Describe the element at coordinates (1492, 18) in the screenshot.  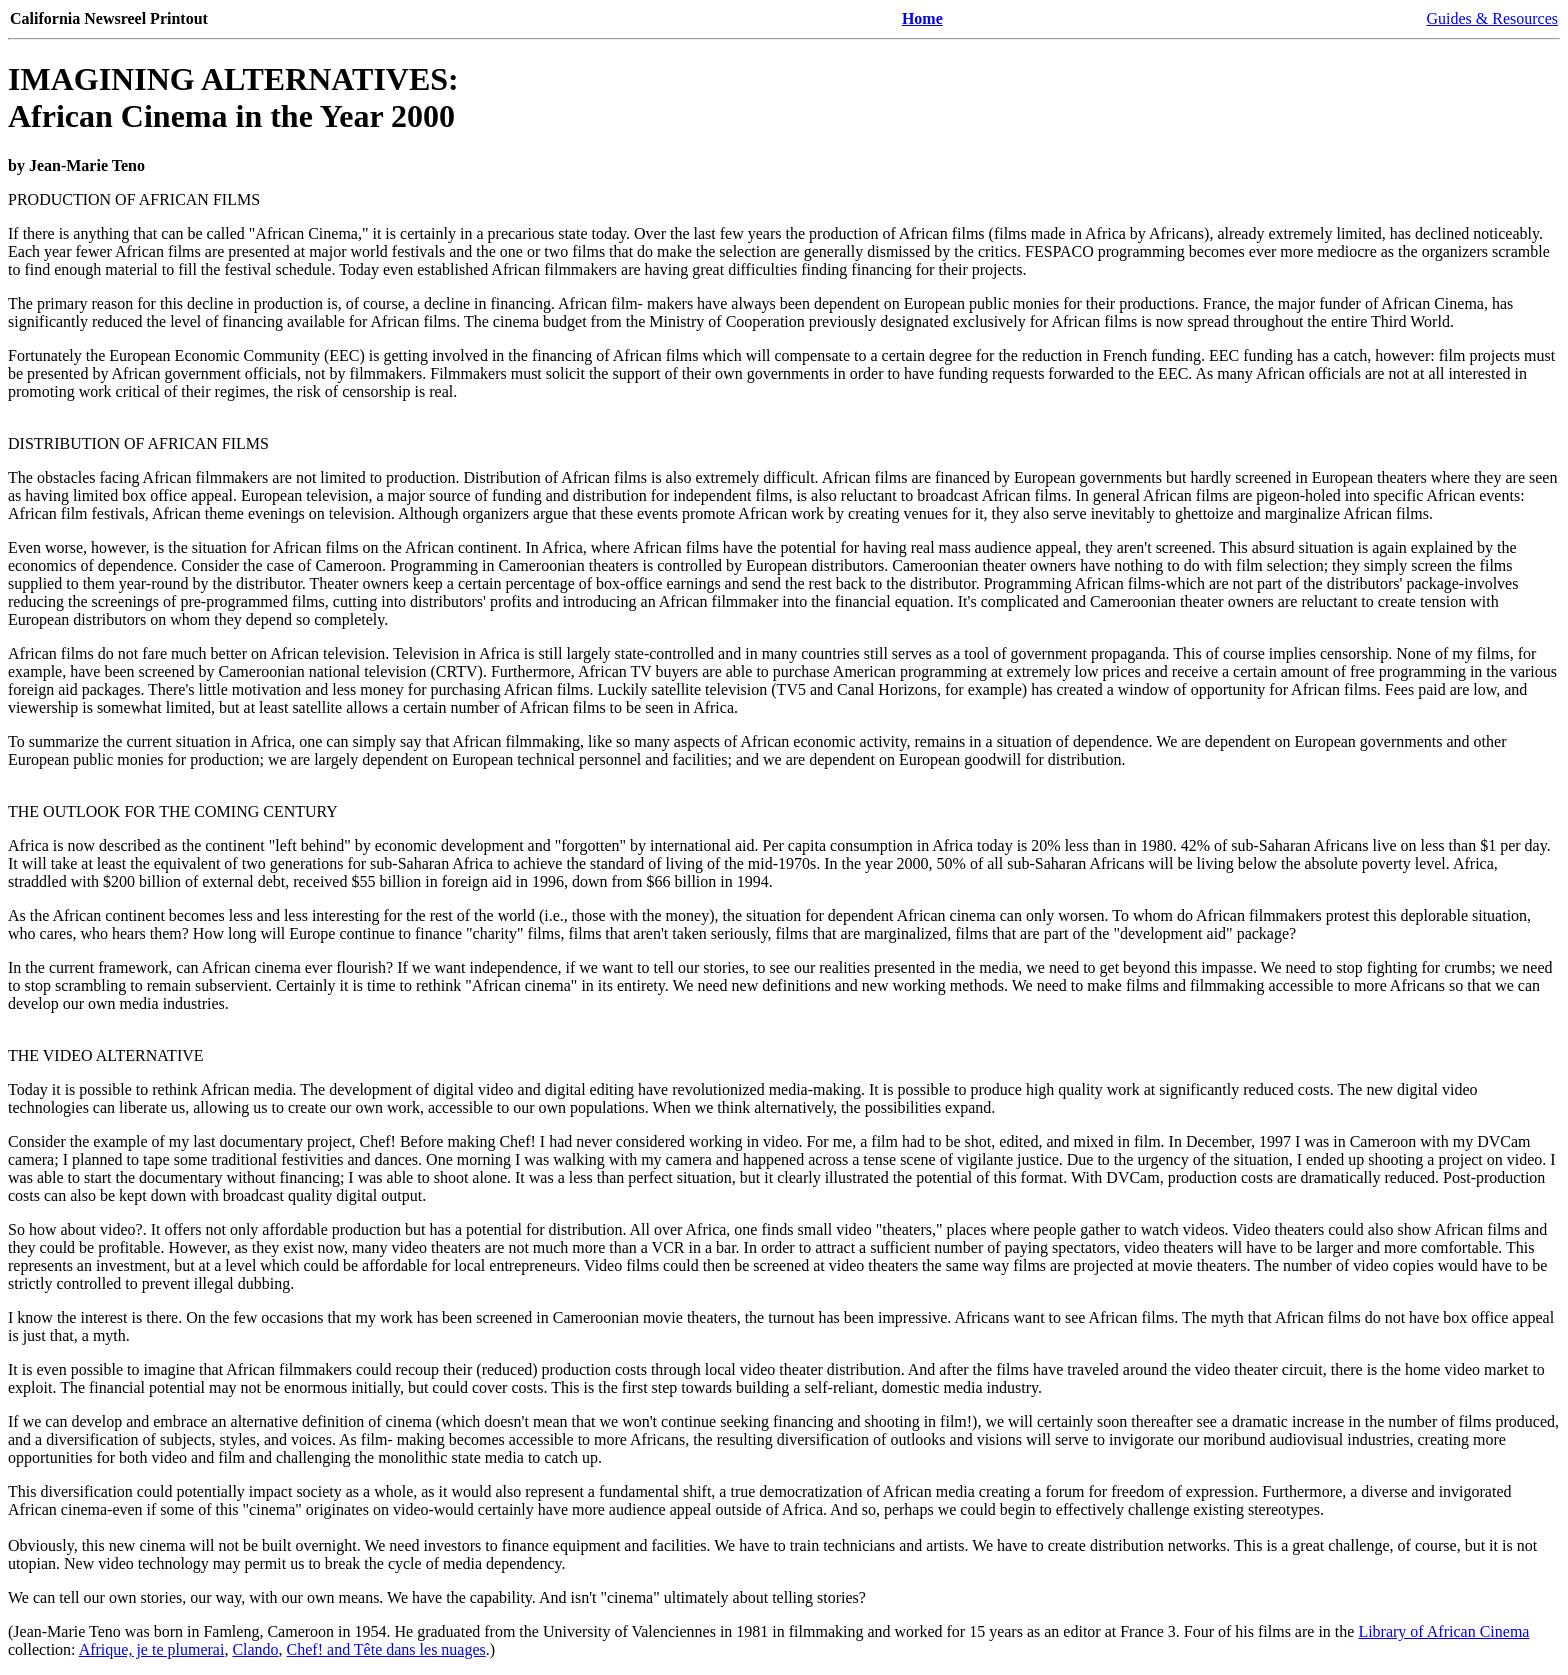
I see `Guides & Resources` at that location.